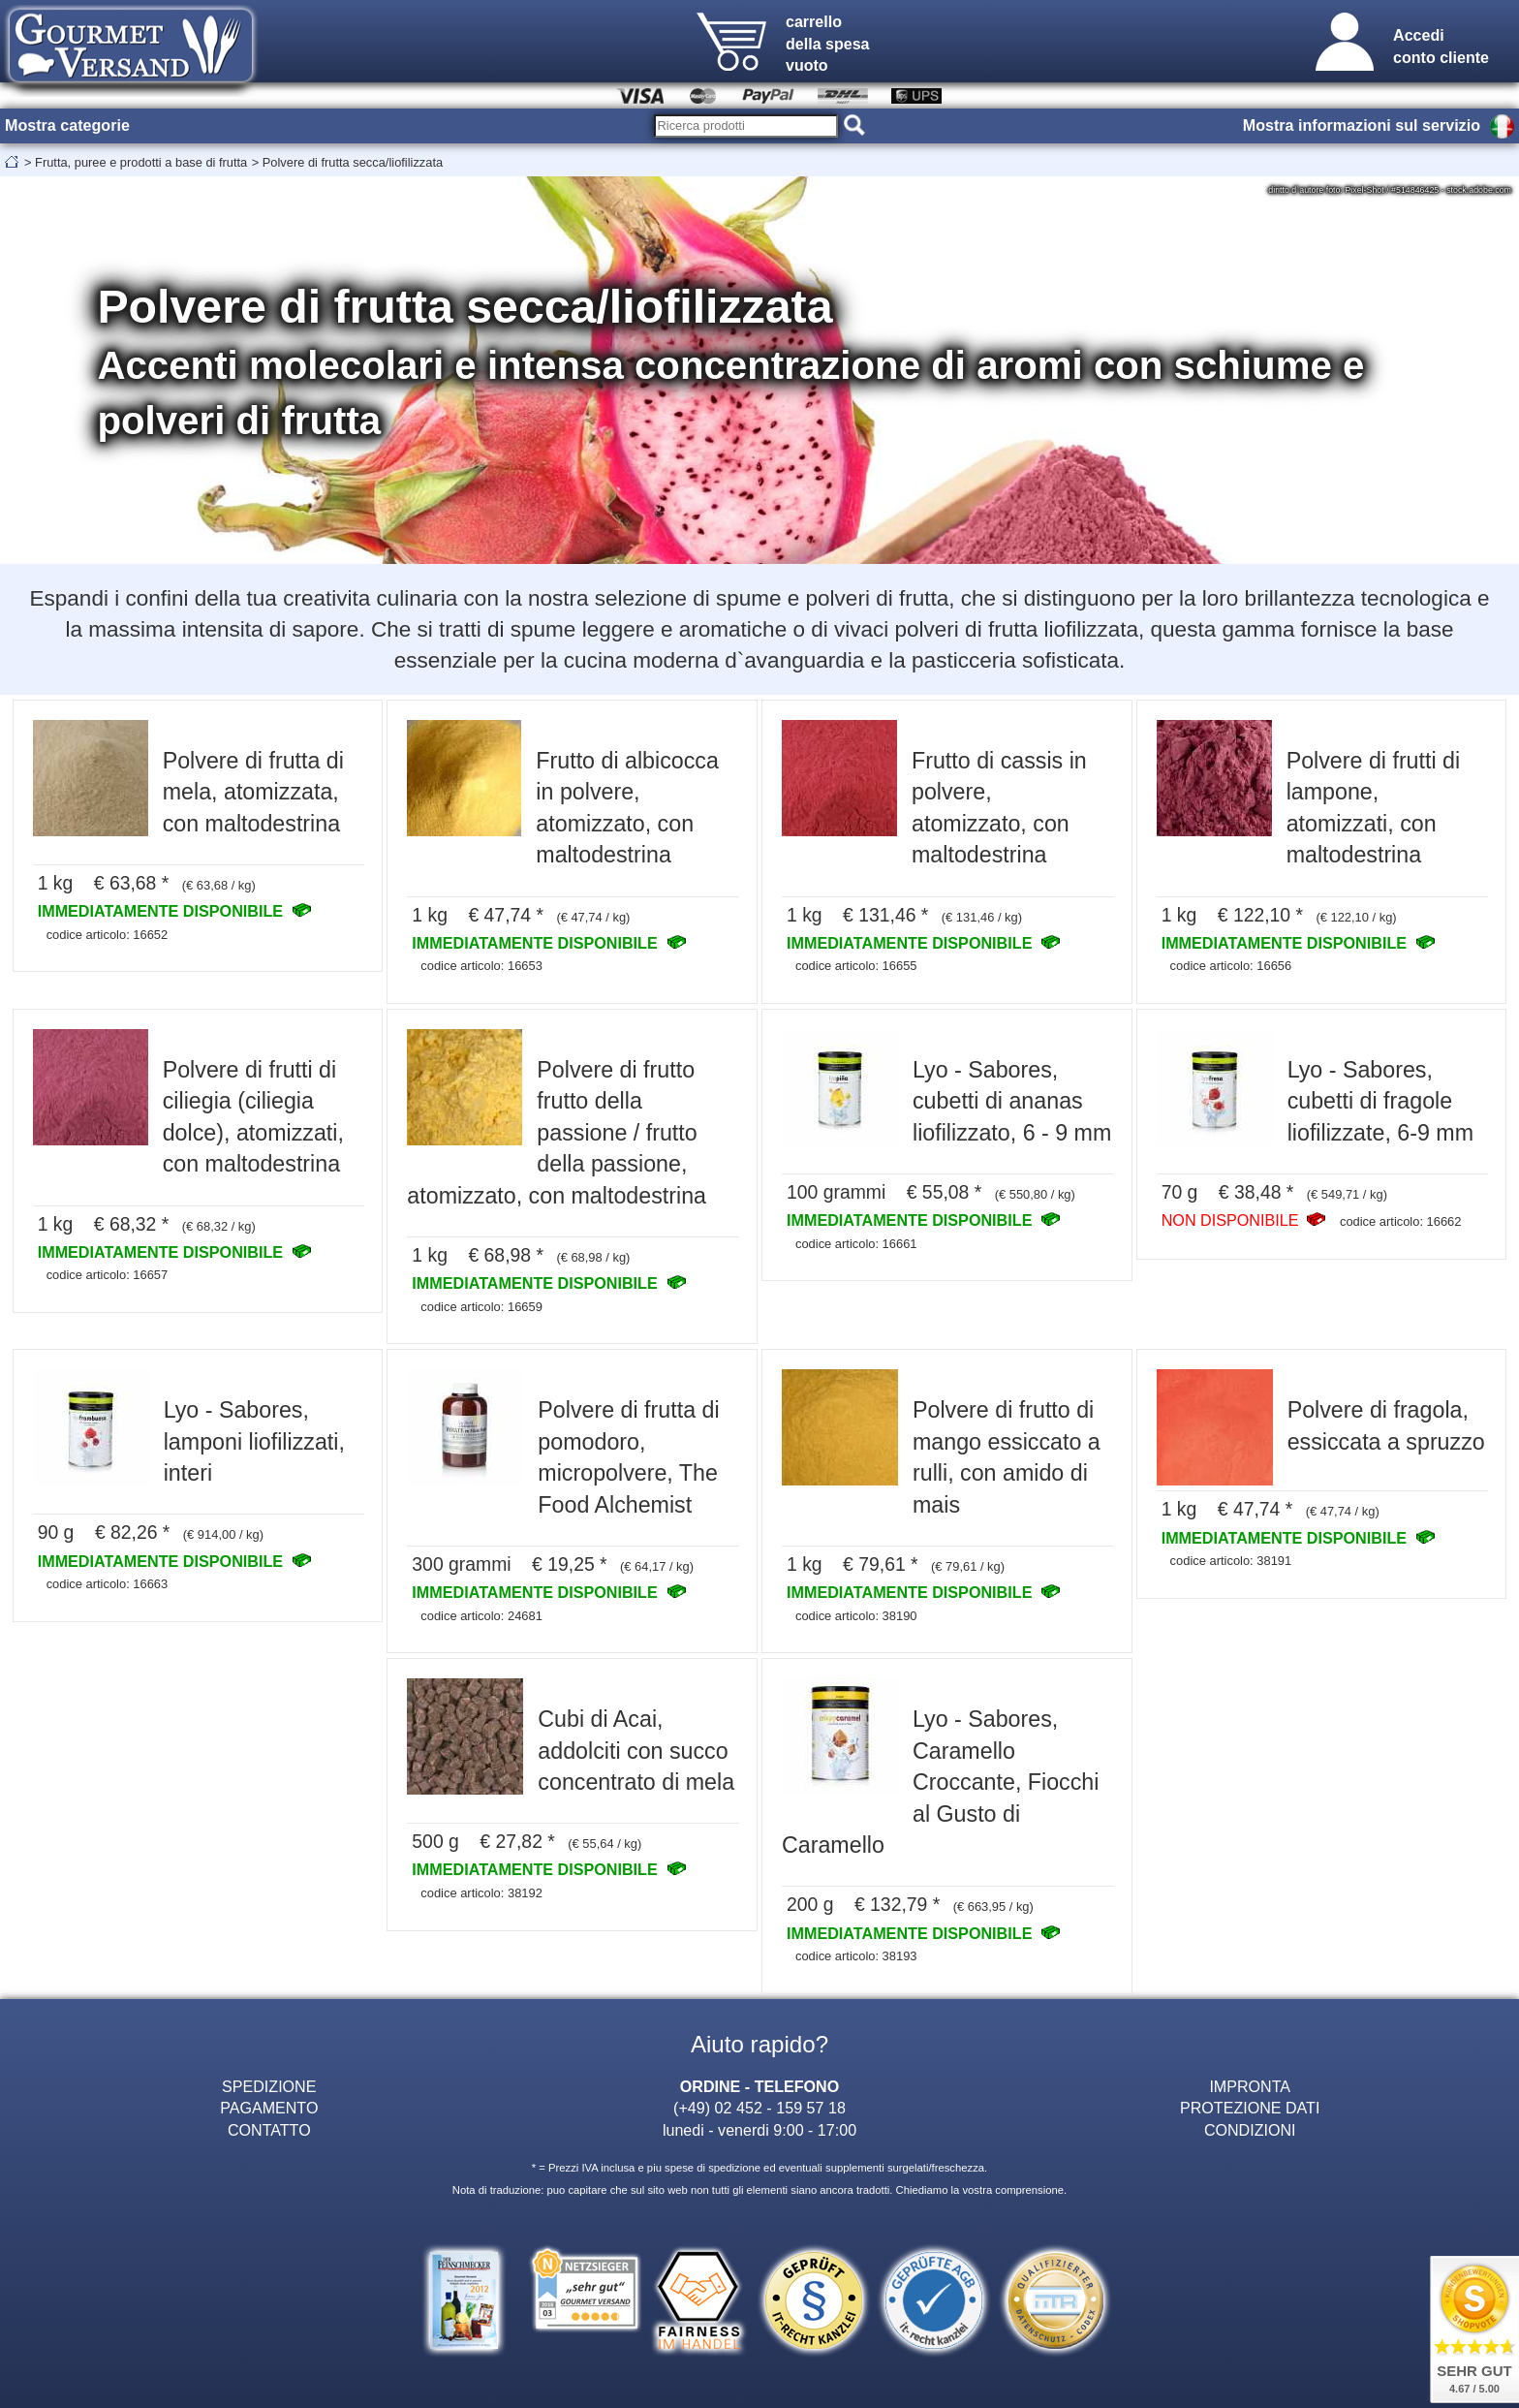 The image size is (1519, 2408). What do you see at coordinates (107, 1274) in the screenshot?
I see `codice articolo: 16657` at bounding box center [107, 1274].